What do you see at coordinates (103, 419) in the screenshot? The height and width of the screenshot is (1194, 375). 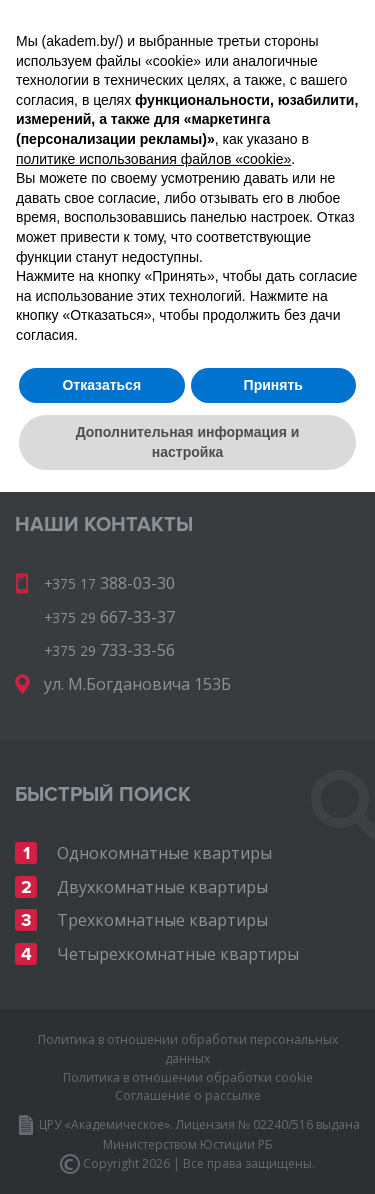 I see `Вернуться на AKADEM.BY` at bounding box center [103, 419].